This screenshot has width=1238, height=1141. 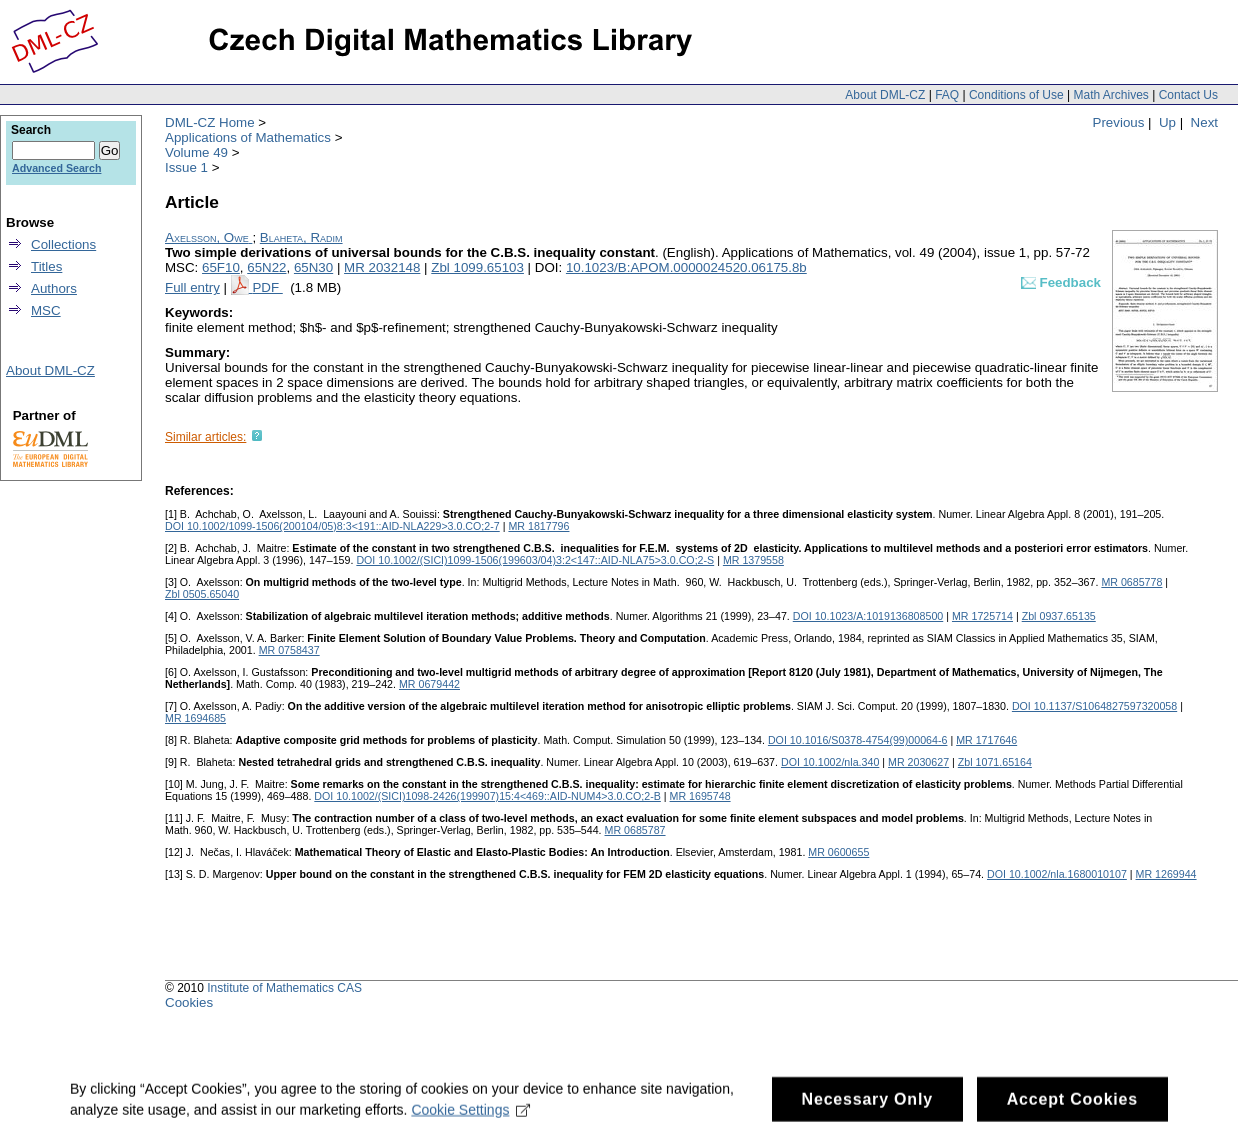 What do you see at coordinates (63, 244) in the screenshot?
I see `Collections` at bounding box center [63, 244].